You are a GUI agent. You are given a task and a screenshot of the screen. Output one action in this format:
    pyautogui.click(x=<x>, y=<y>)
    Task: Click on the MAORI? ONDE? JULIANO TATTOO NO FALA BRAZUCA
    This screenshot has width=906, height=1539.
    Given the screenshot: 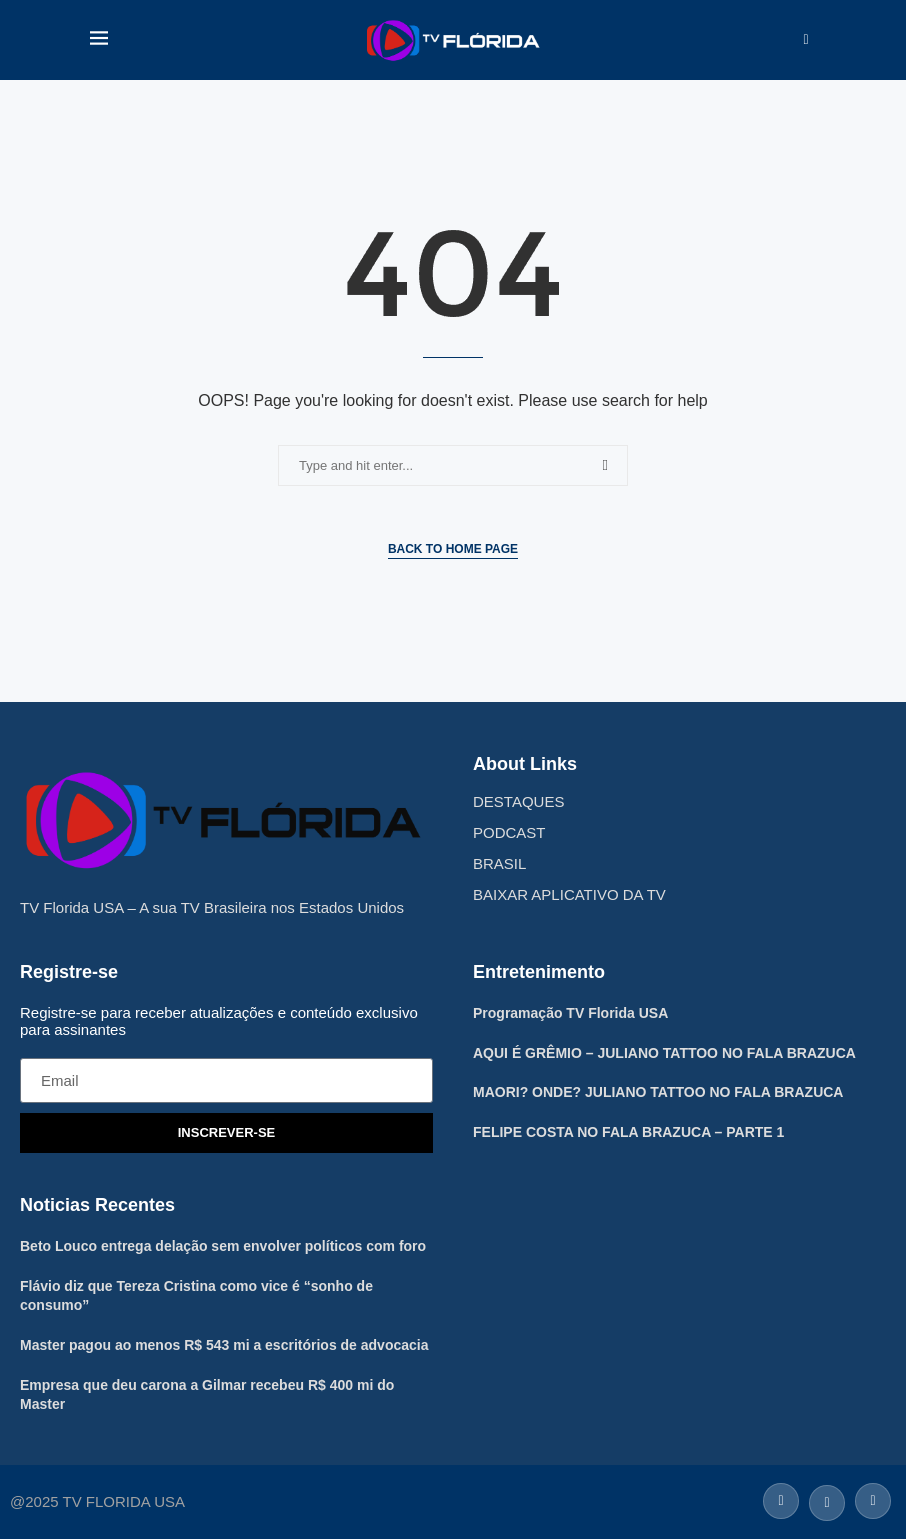 What is the action you would take?
    pyautogui.click(x=658, y=1092)
    